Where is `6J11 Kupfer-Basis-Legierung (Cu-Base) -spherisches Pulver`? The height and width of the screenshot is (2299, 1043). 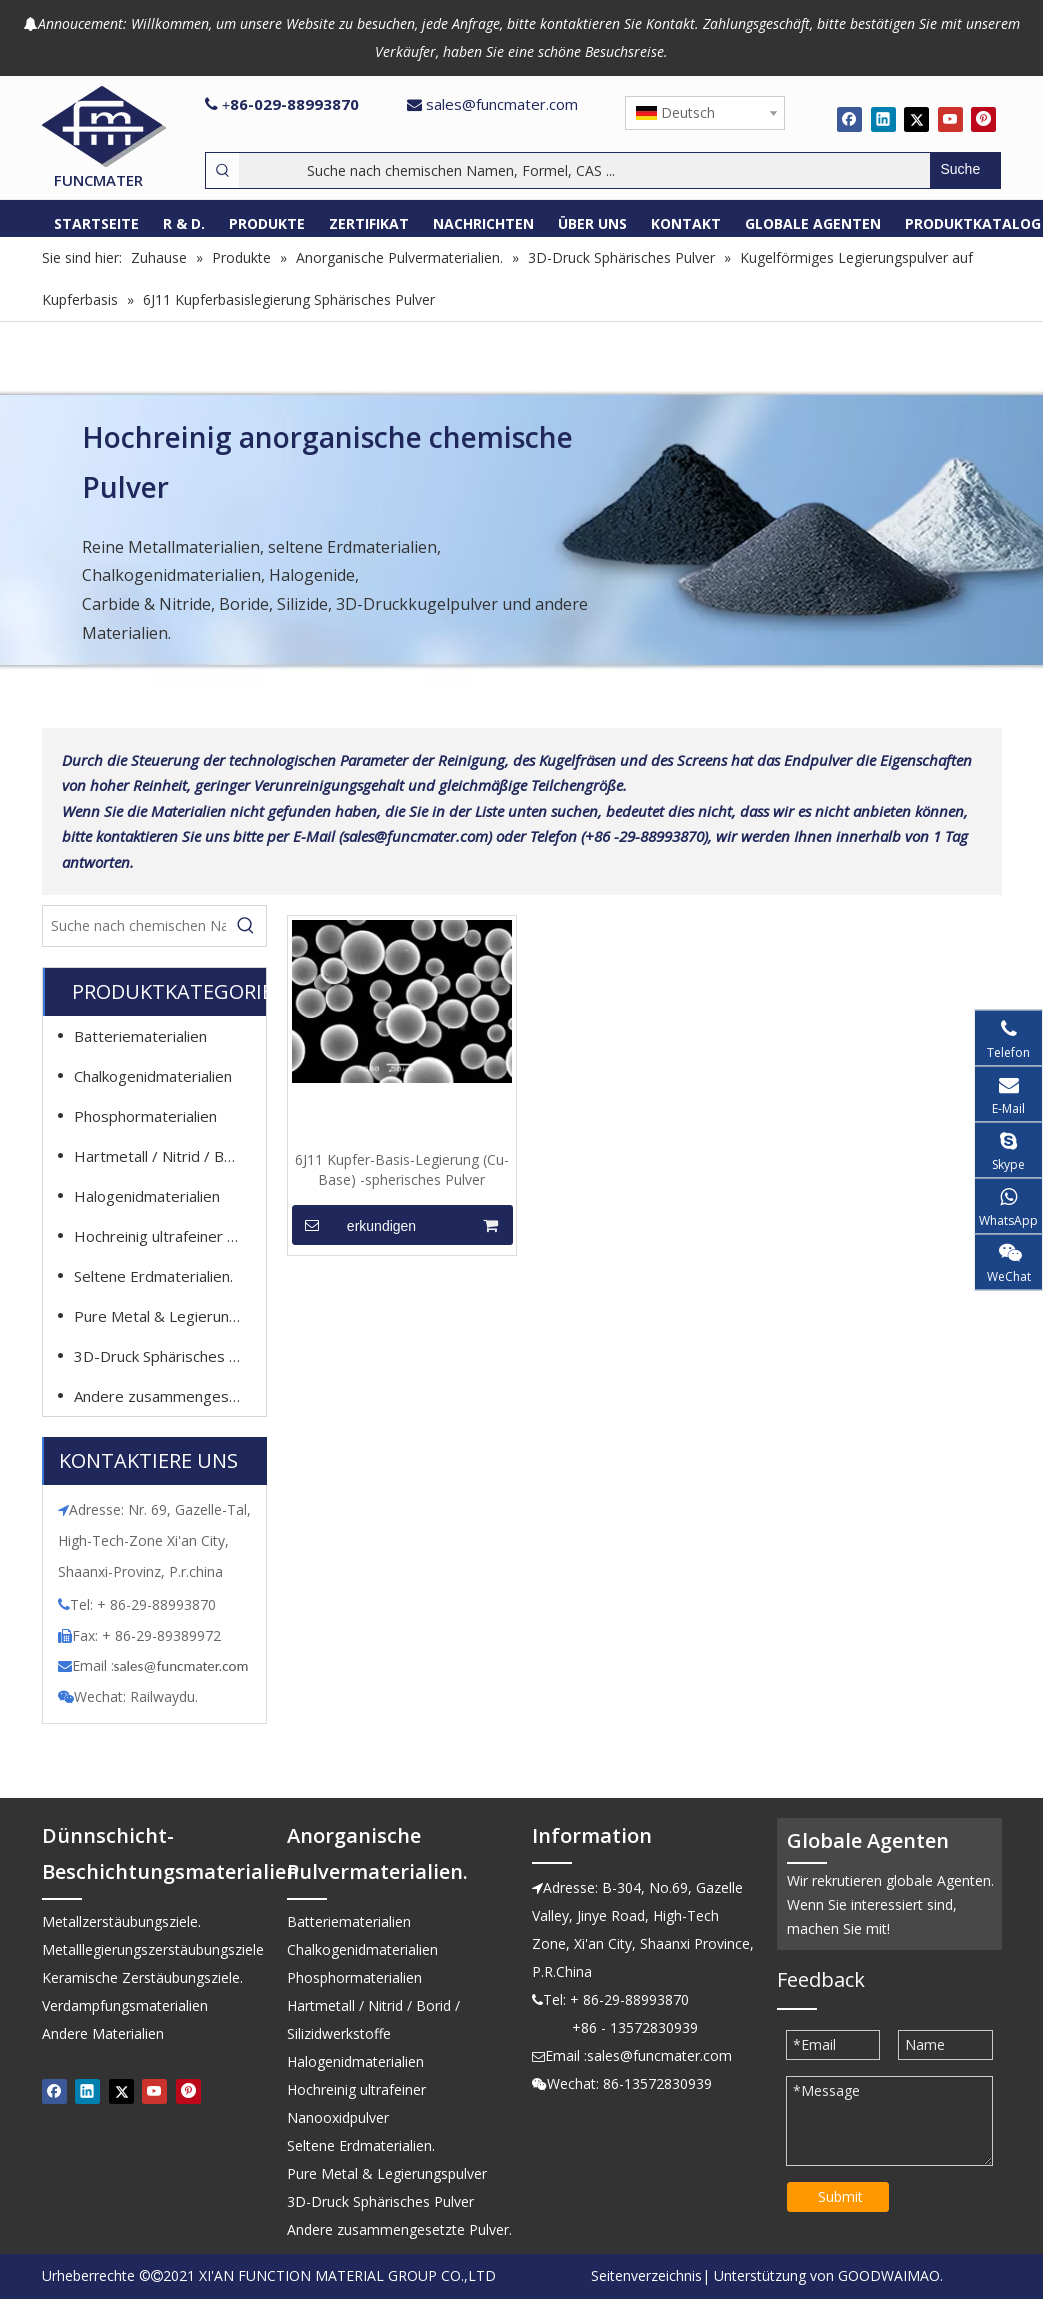 6J11 Kupfer-Basis-Legierung (Cu-Base) -spherisches Pulver is located at coordinates (402, 1169).